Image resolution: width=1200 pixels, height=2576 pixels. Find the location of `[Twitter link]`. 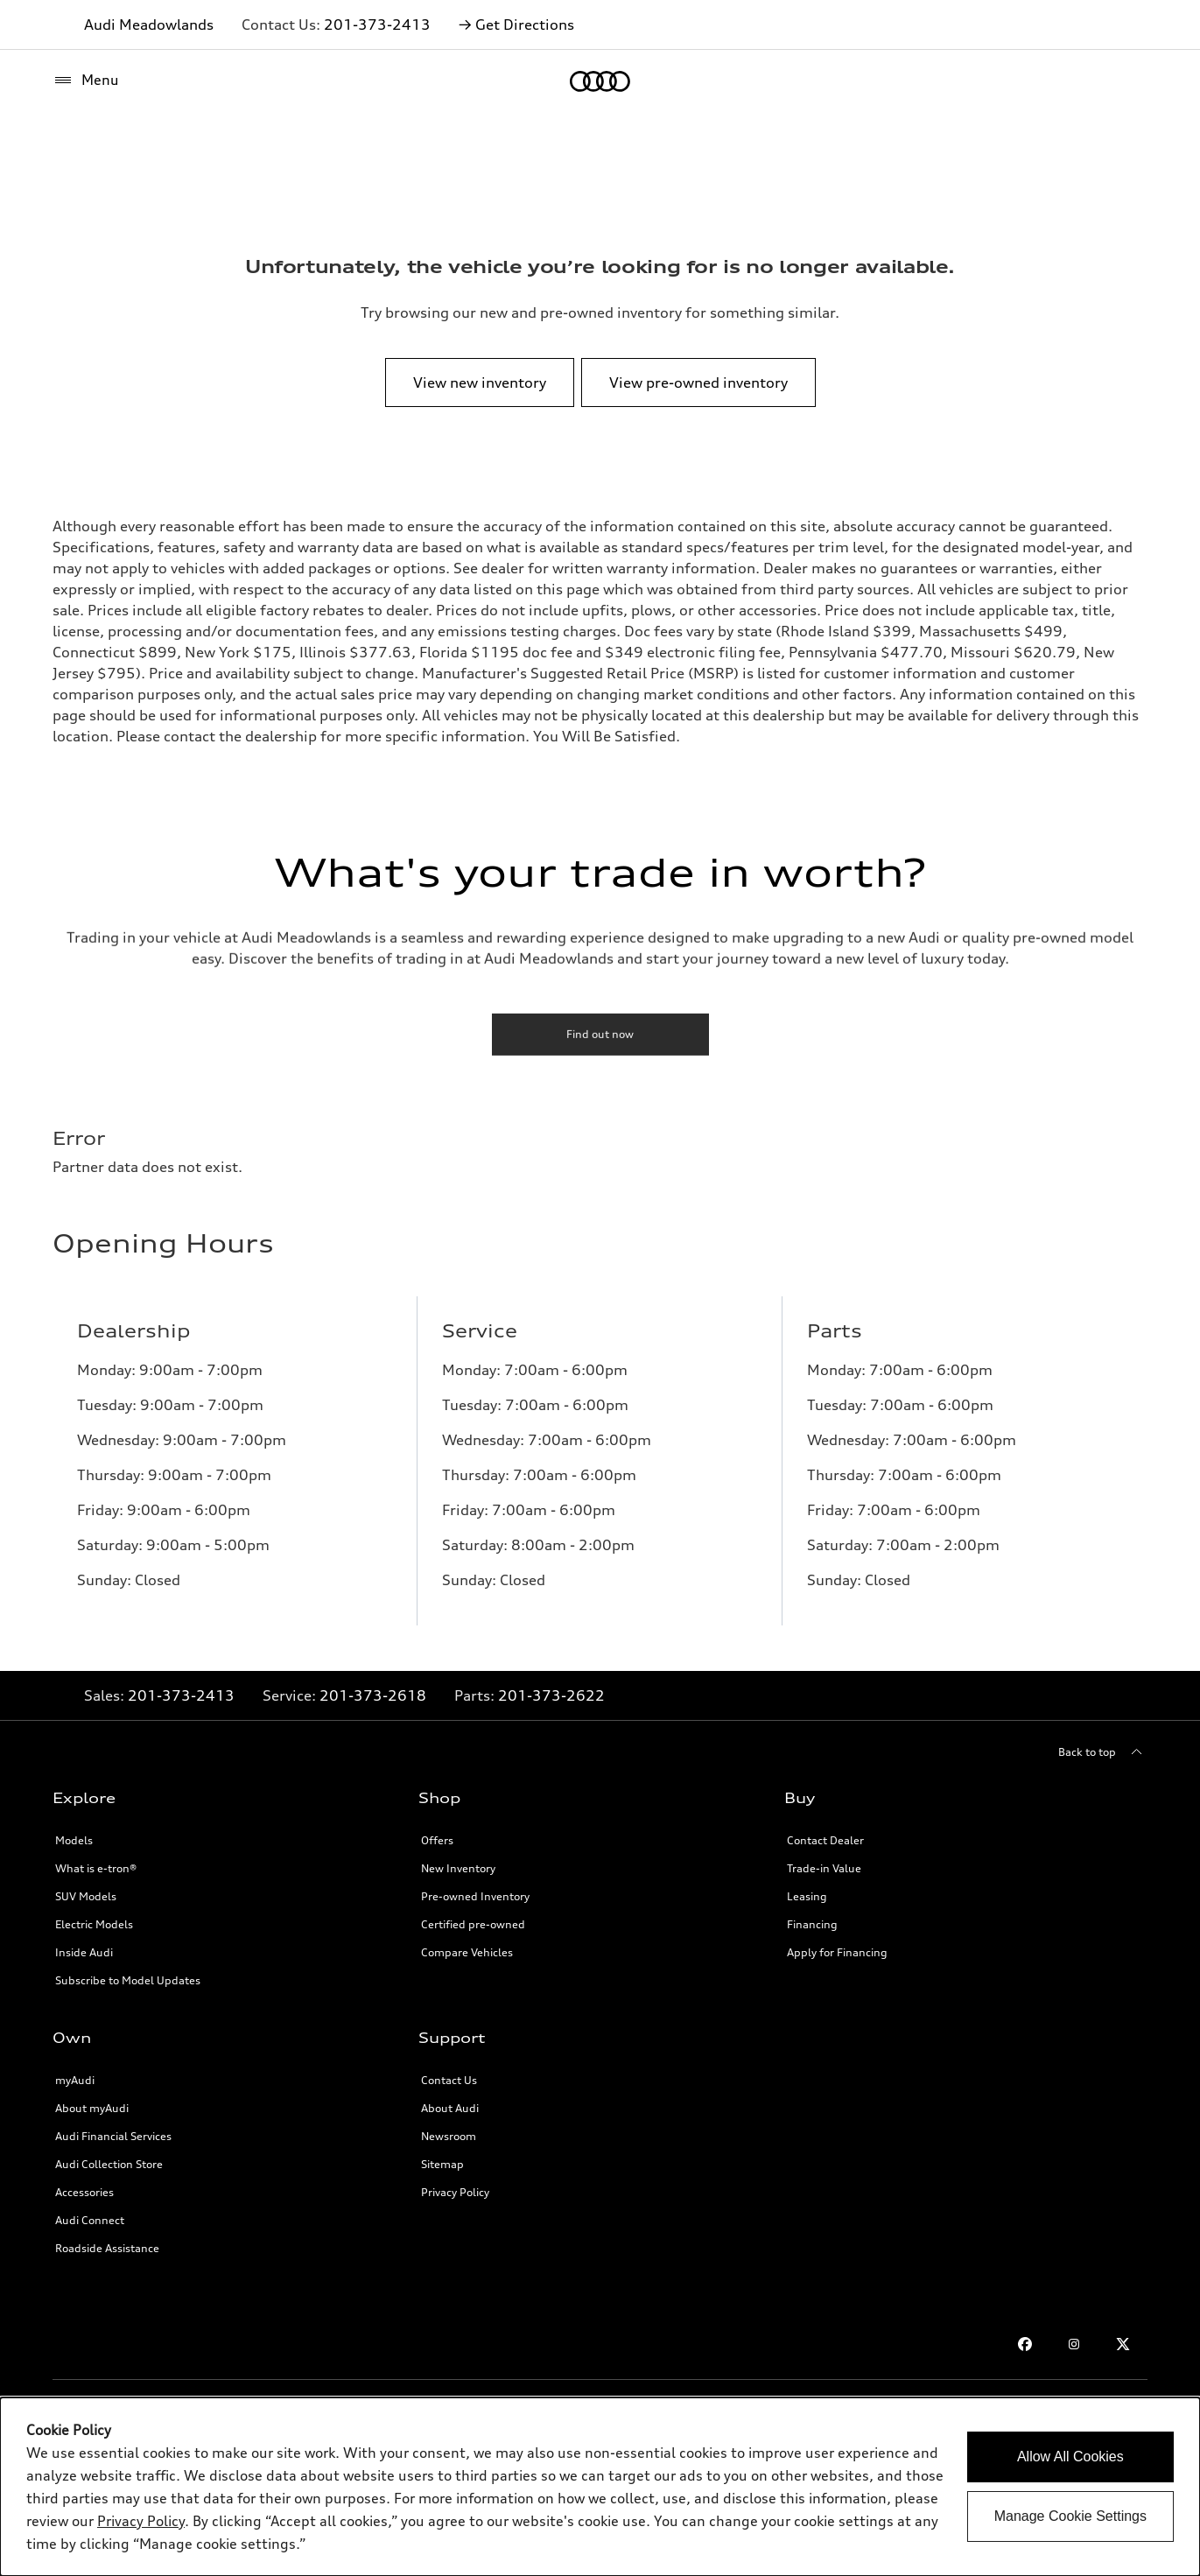

[Twitter link] is located at coordinates (1122, 2344).